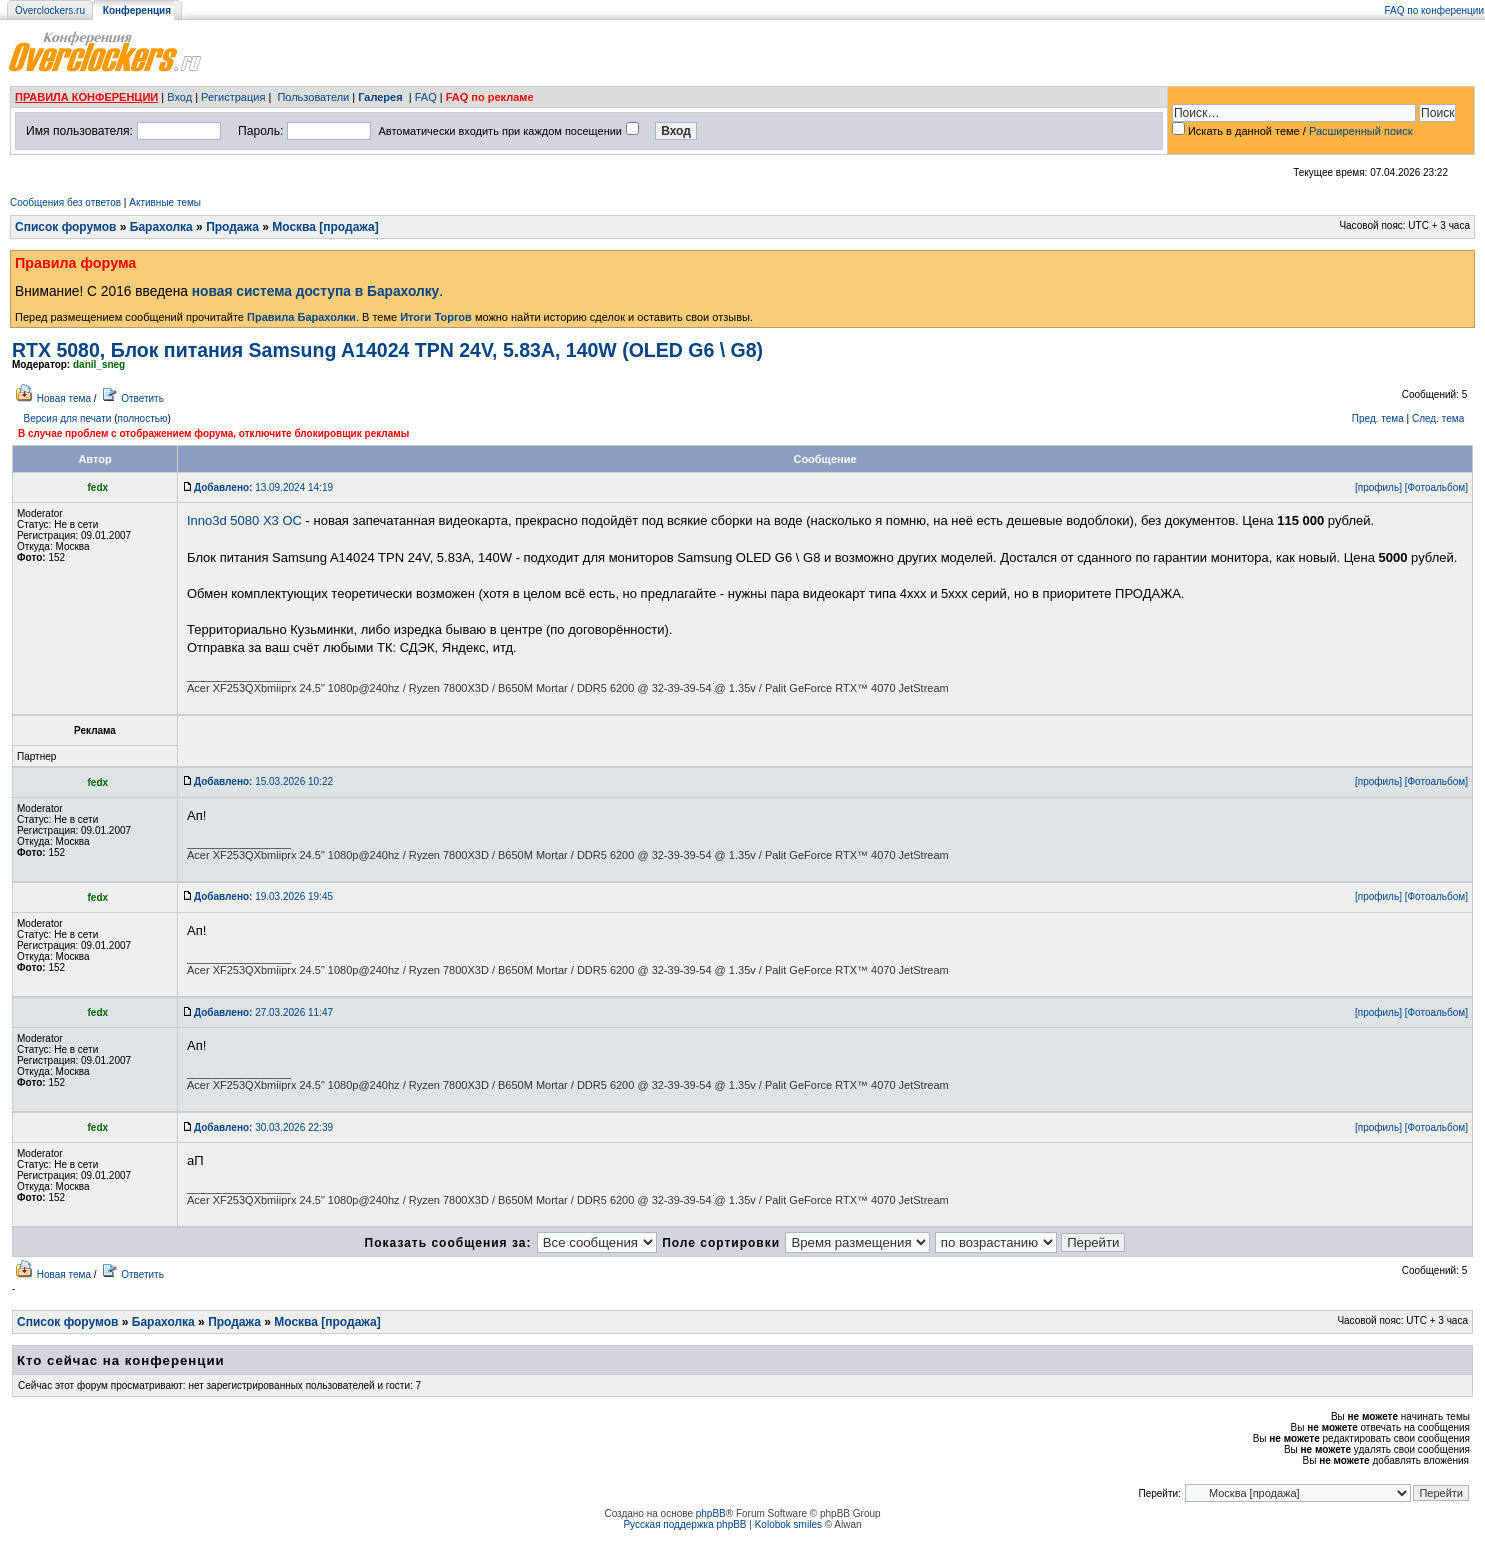 This screenshot has height=1541, width=1485. Describe the element at coordinates (263, 1012) in the screenshot. I see `27.03.2026 11:47` at that location.